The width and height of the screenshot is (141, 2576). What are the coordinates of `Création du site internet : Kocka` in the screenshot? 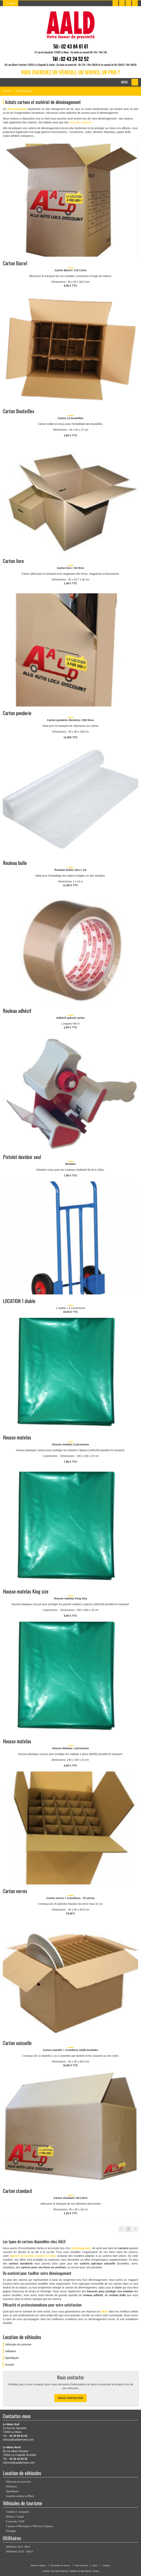 It's located at (84, 2571).